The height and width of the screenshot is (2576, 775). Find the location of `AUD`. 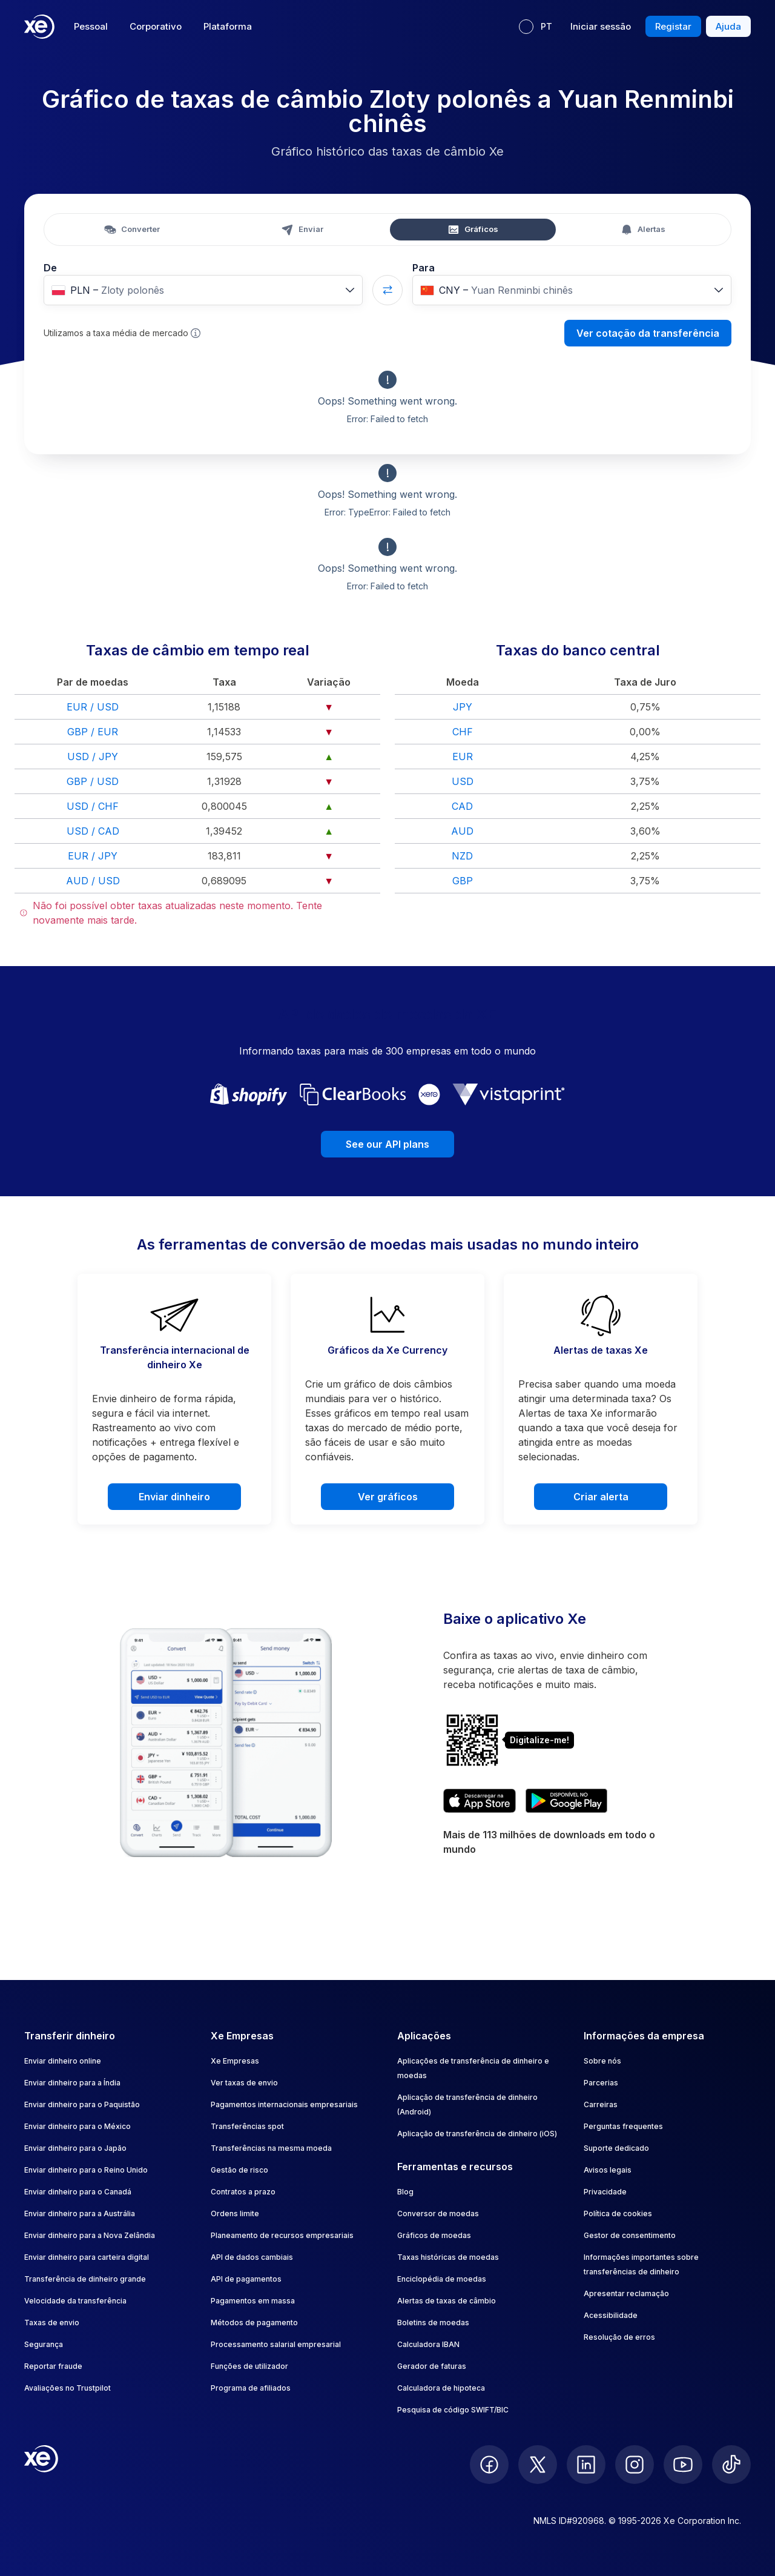

AUD is located at coordinates (462, 831).